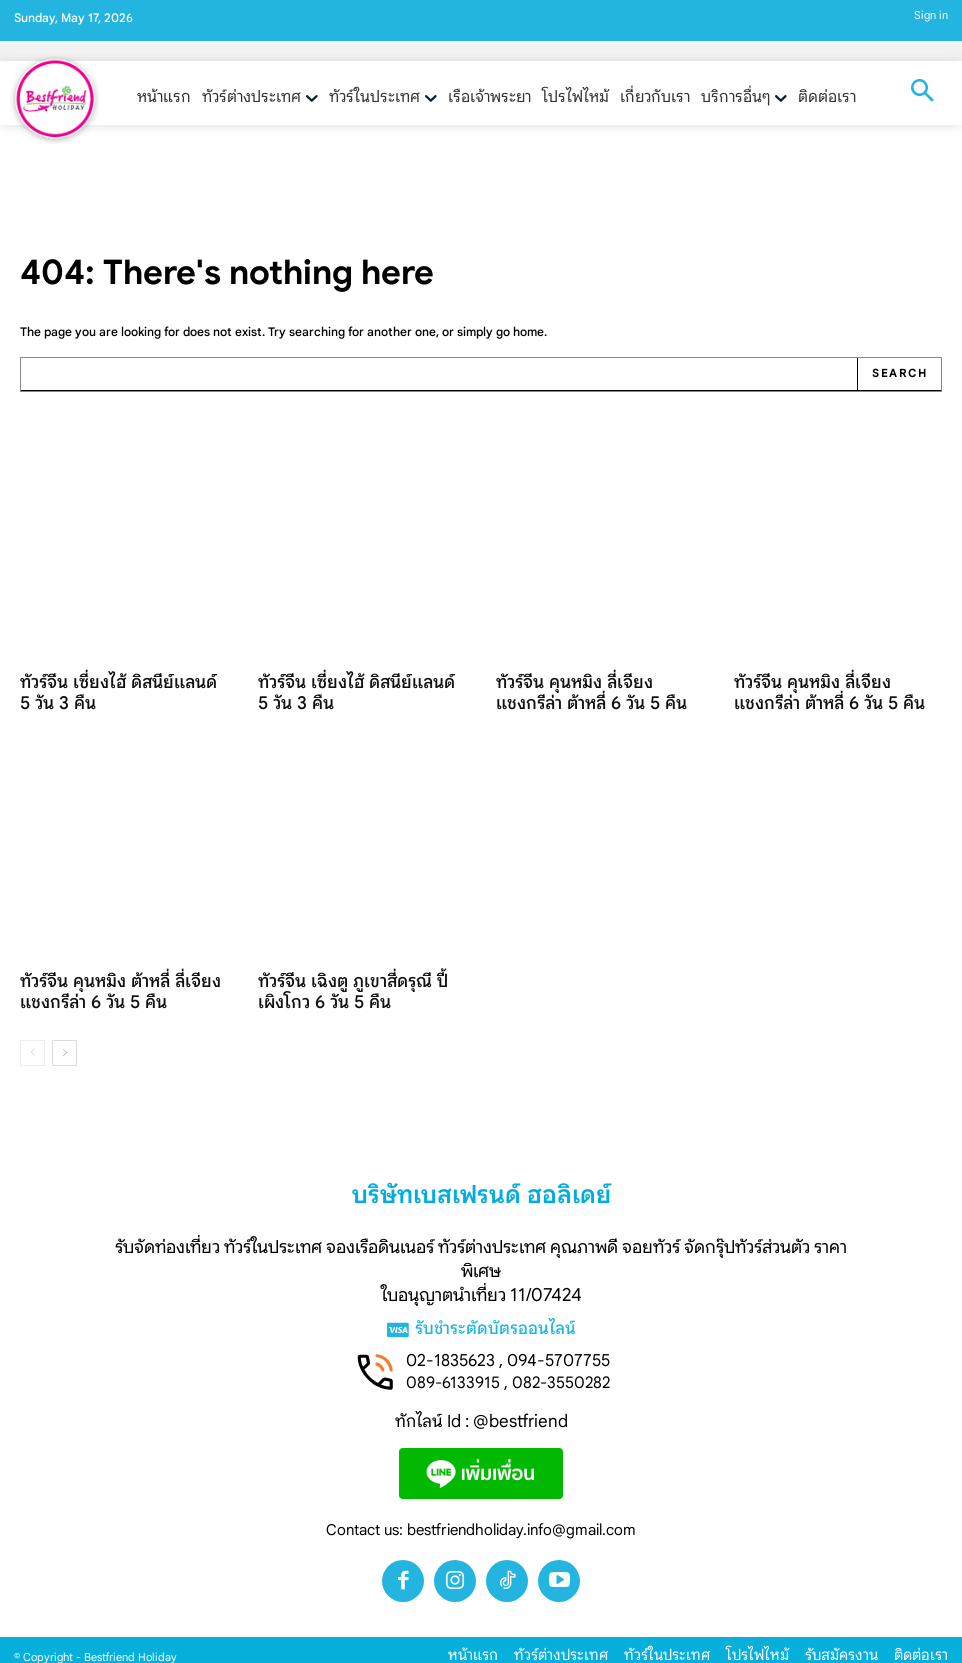 The height and width of the screenshot is (1663, 962). I want to click on [button], so click(922, 93).